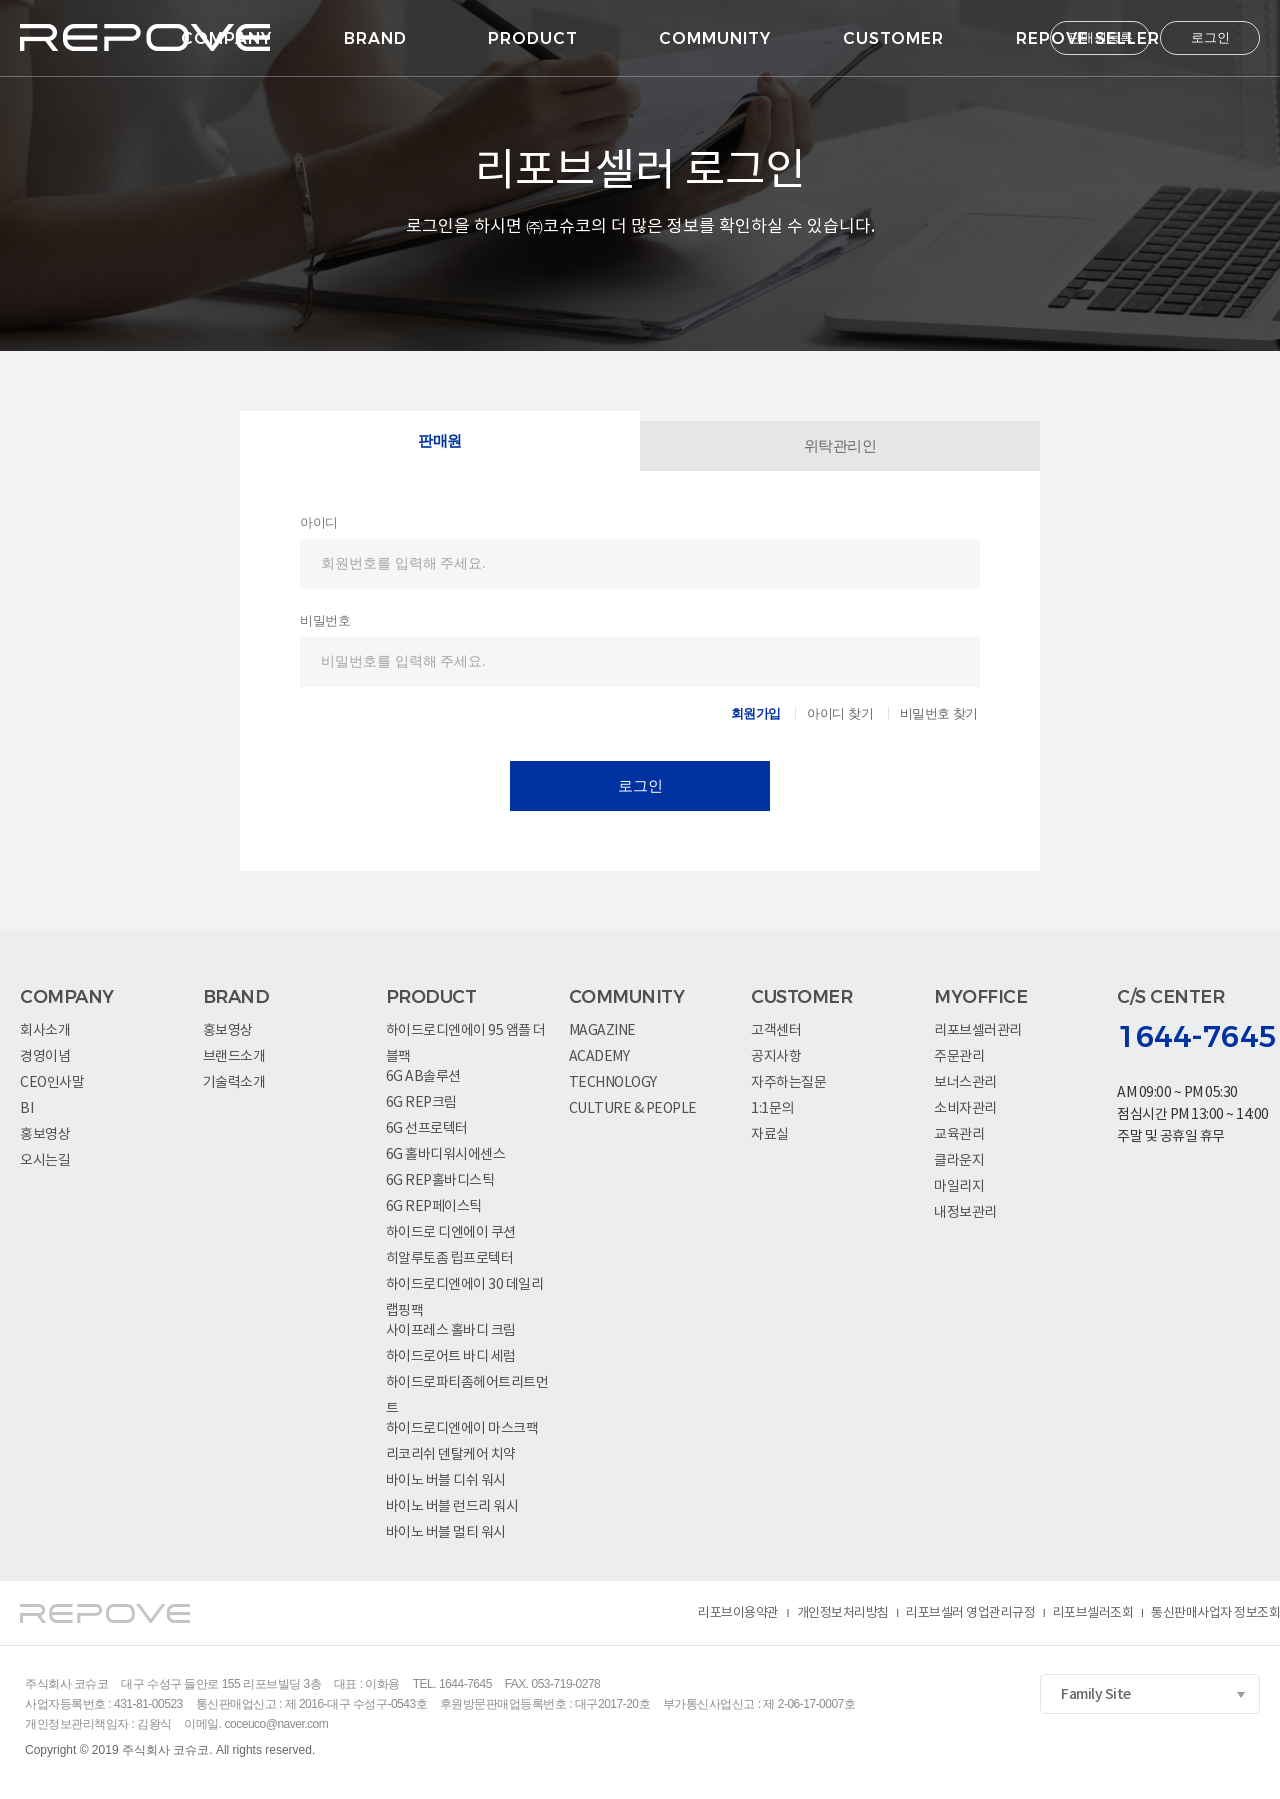 The width and height of the screenshot is (1280, 1799). What do you see at coordinates (893, 38) in the screenshot?
I see `CUSTOMER` at bounding box center [893, 38].